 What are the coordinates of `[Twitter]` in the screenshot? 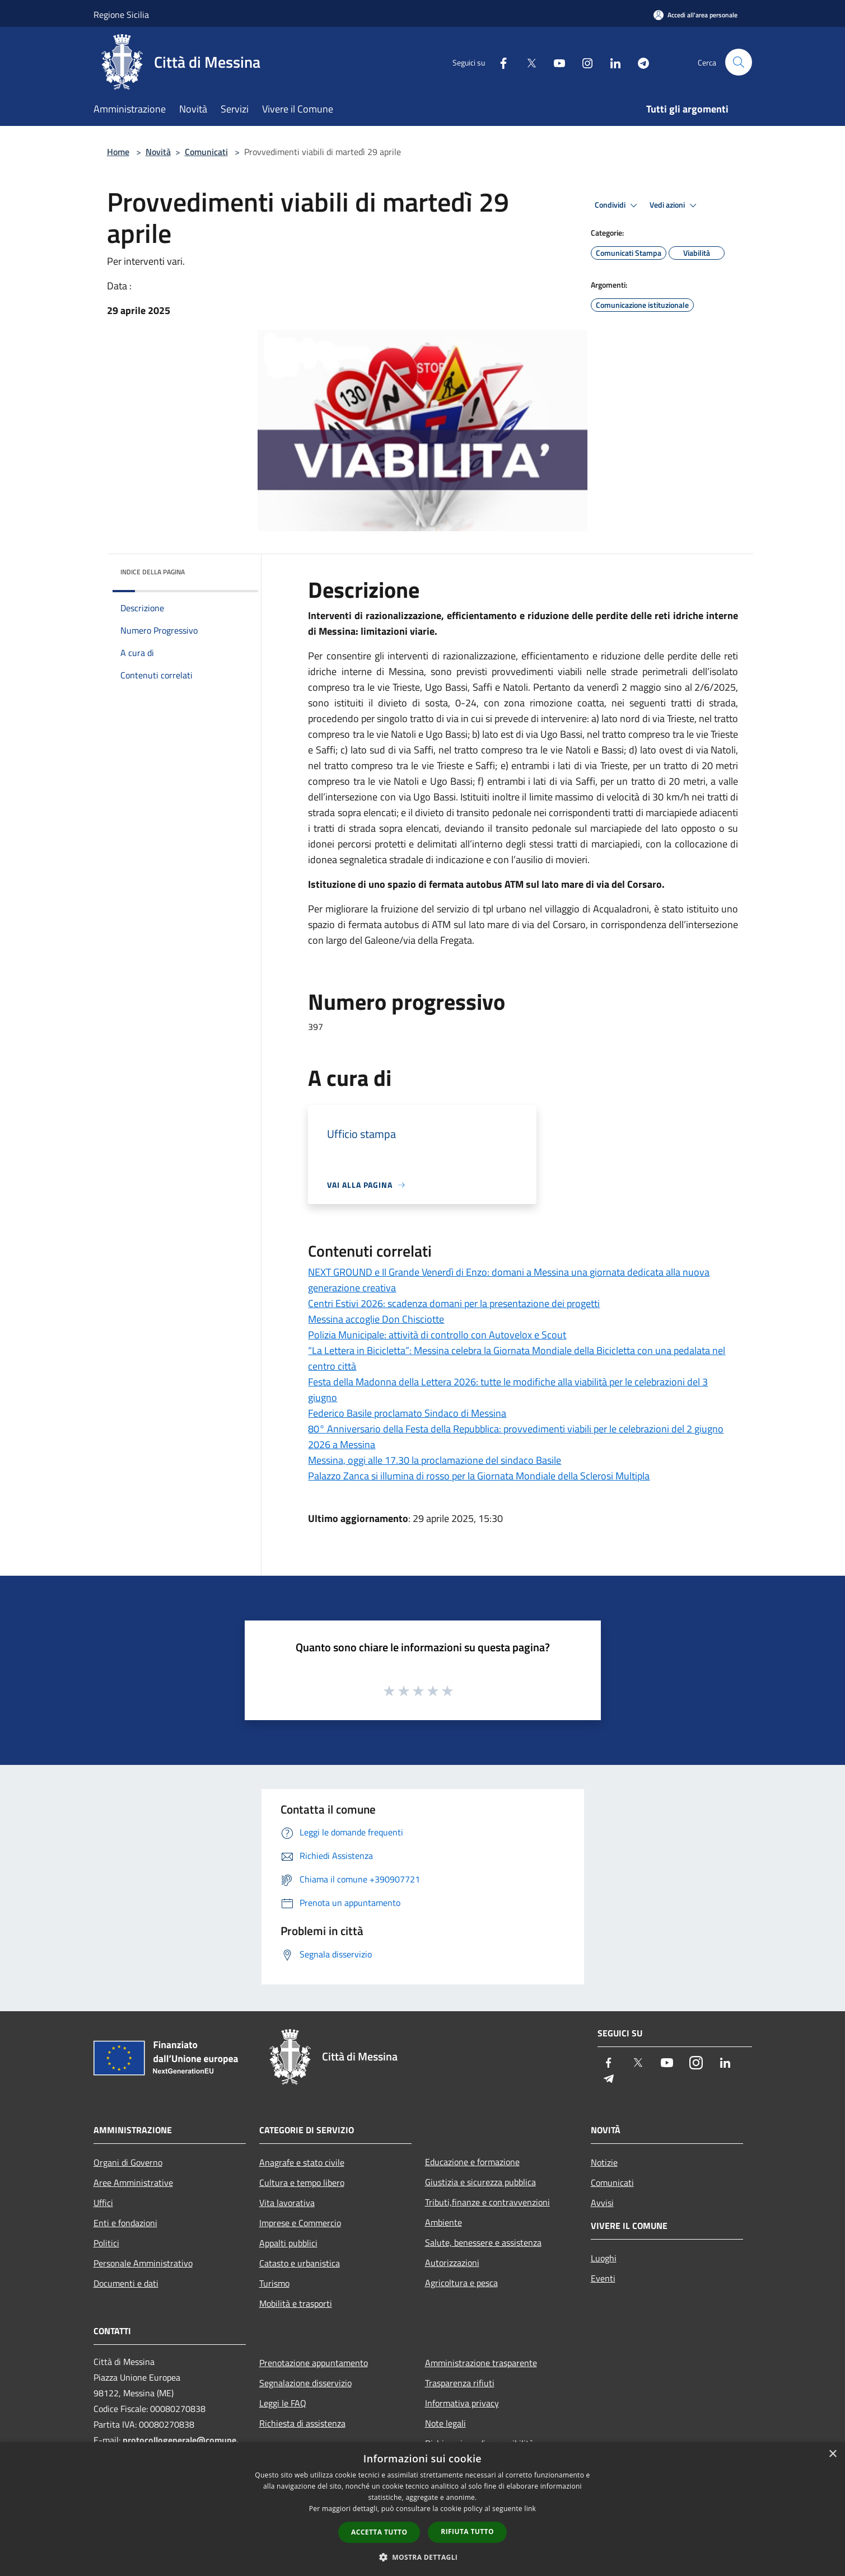 It's located at (527, 61).